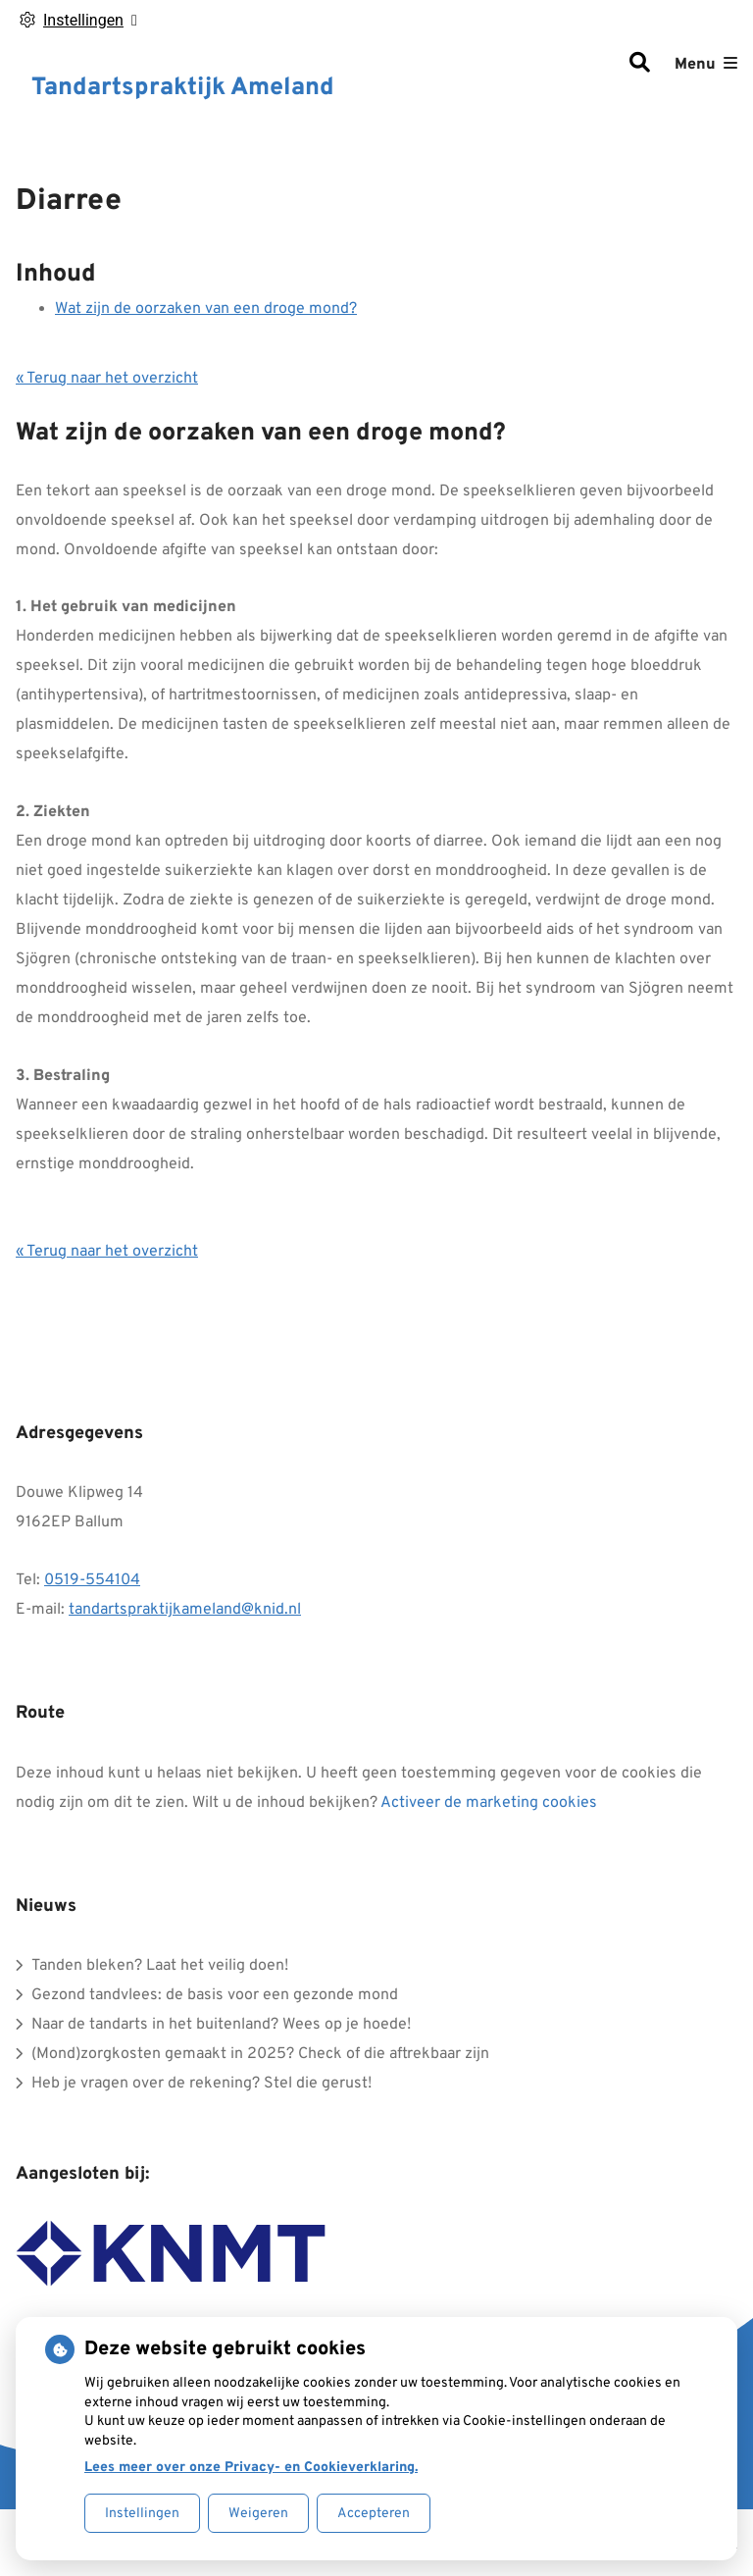 This screenshot has height=2576, width=753. What do you see at coordinates (260, 2054) in the screenshot?
I see `(Mond)zorgkosten gemaakt in 2025? Check of die aftrekbaar zijn` at bounding box center [260, 2054].